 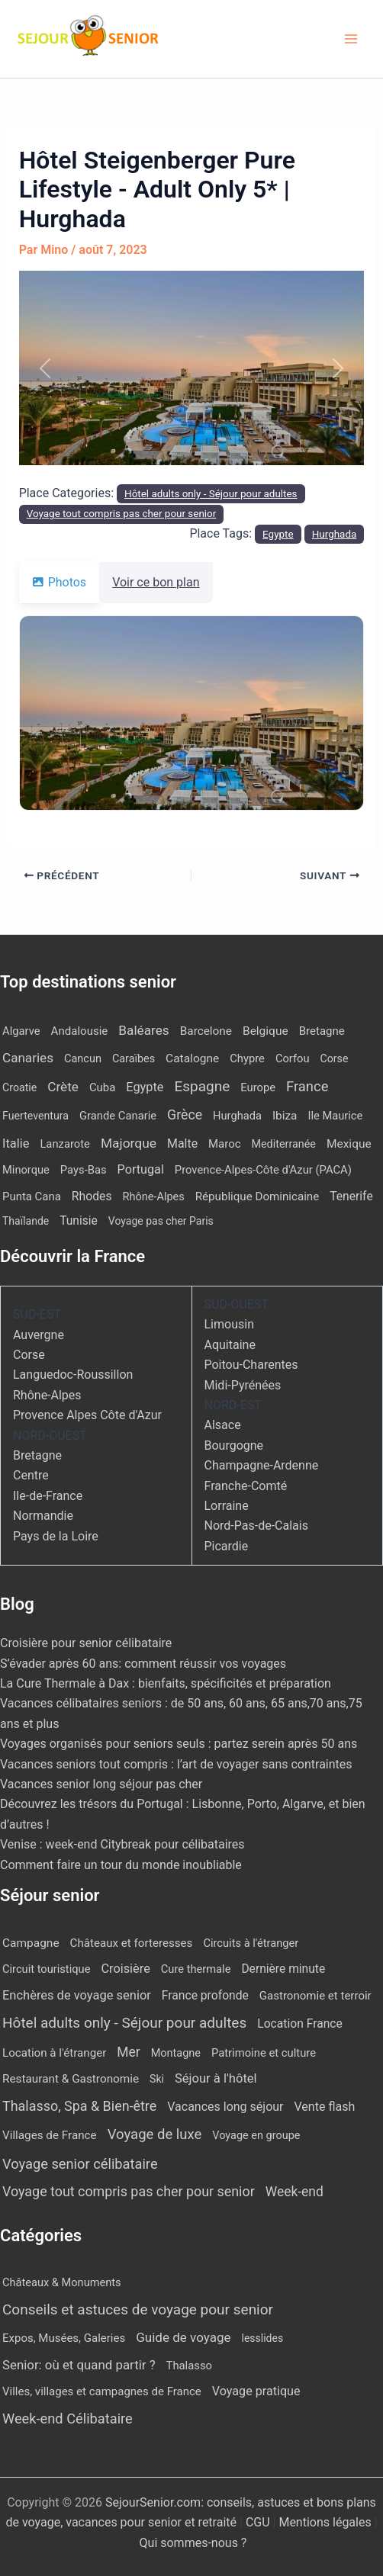 I want to click on Rhône-Alpes [Rhône-Alpes (10 éléments)], so click(x=153, y=1196).